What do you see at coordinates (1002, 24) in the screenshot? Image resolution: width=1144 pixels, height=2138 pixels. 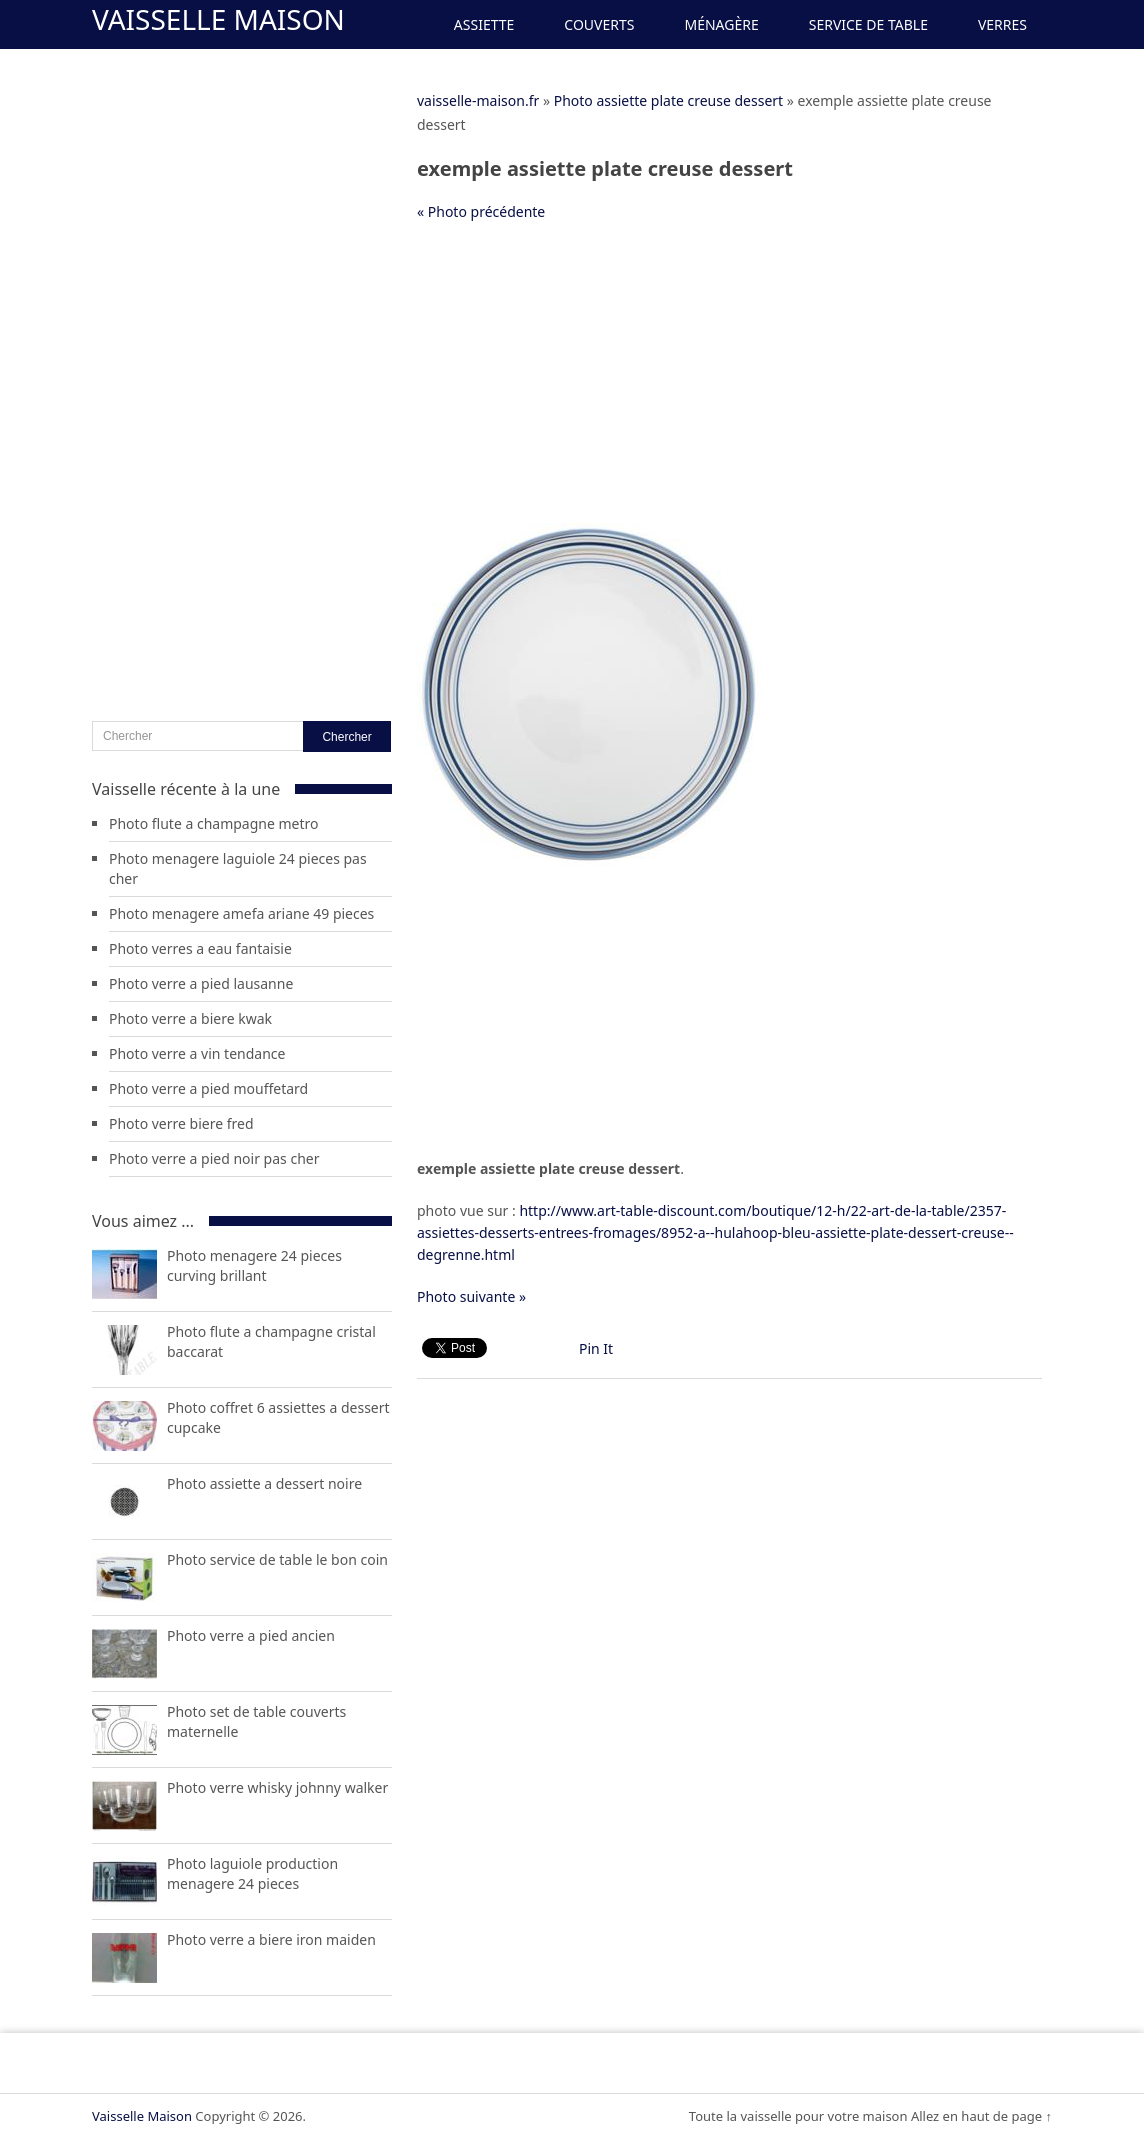 I see `Verres` at bounding box center [1002, 24].